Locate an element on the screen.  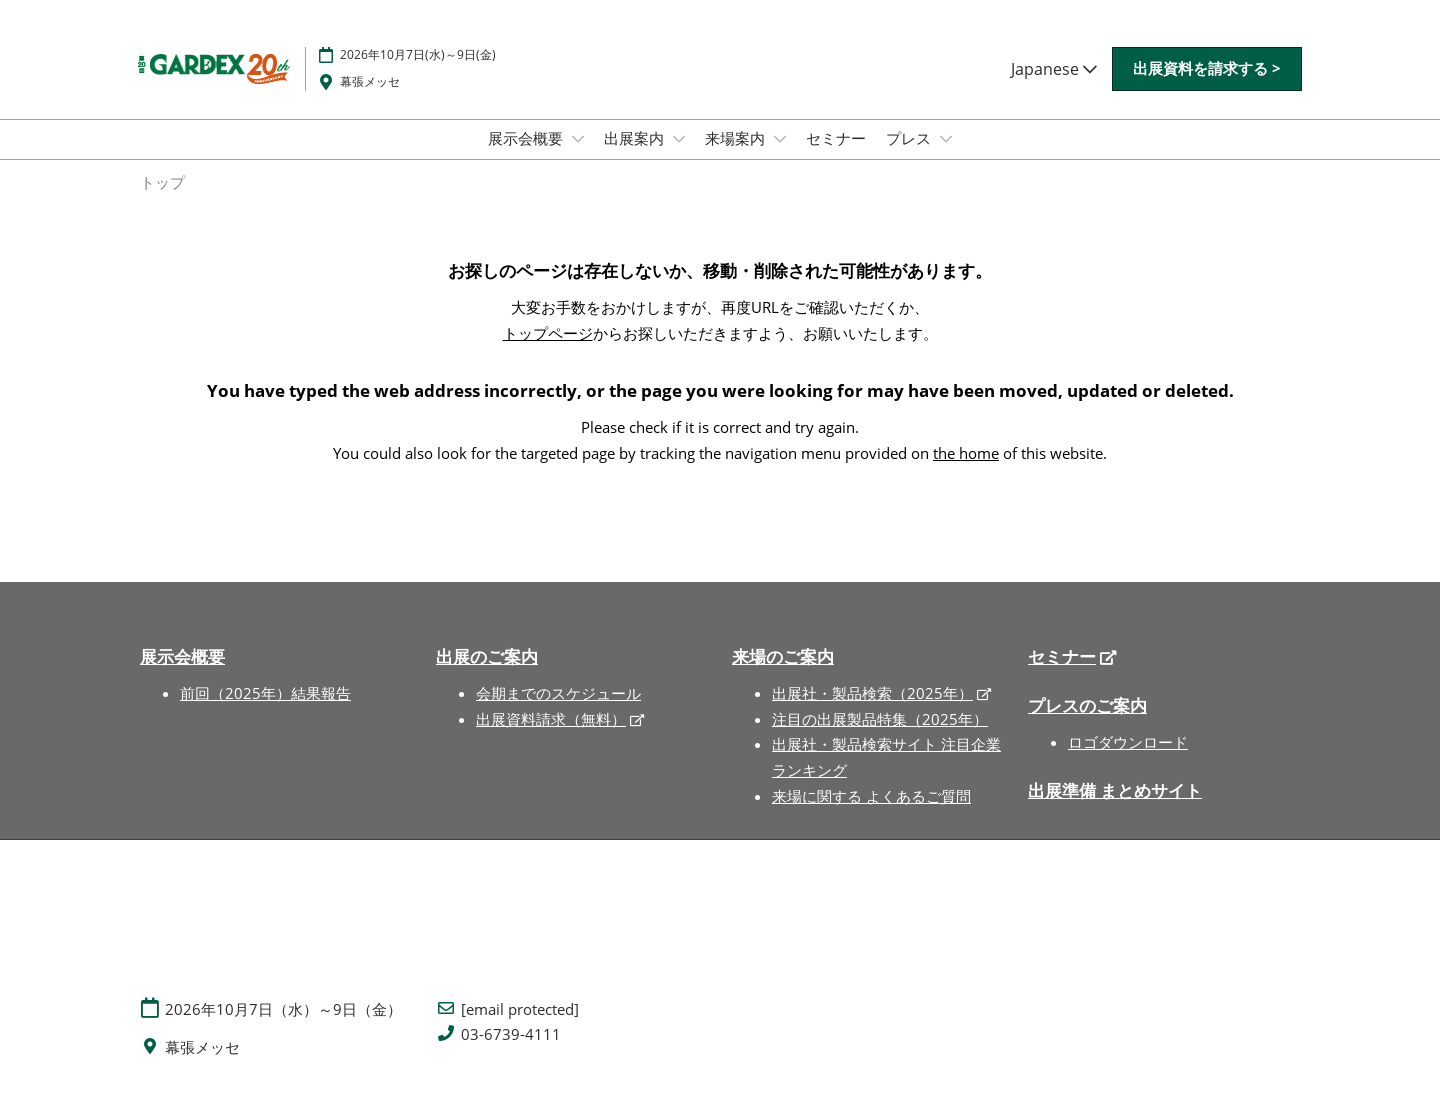
出展資料請求（無料） is located at coordinates (551, 719).